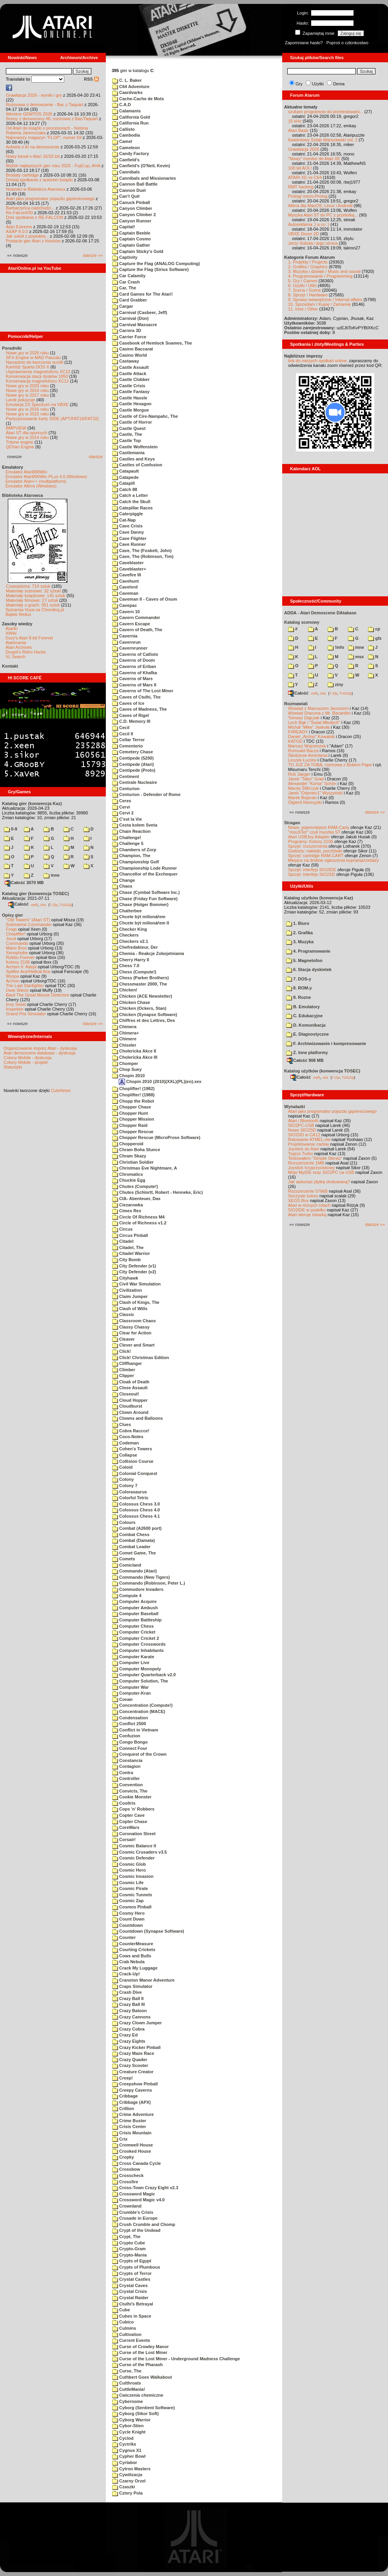 The image size is (388, 2576). I want to click on VBXE Doom 2D, so click(303, 233).